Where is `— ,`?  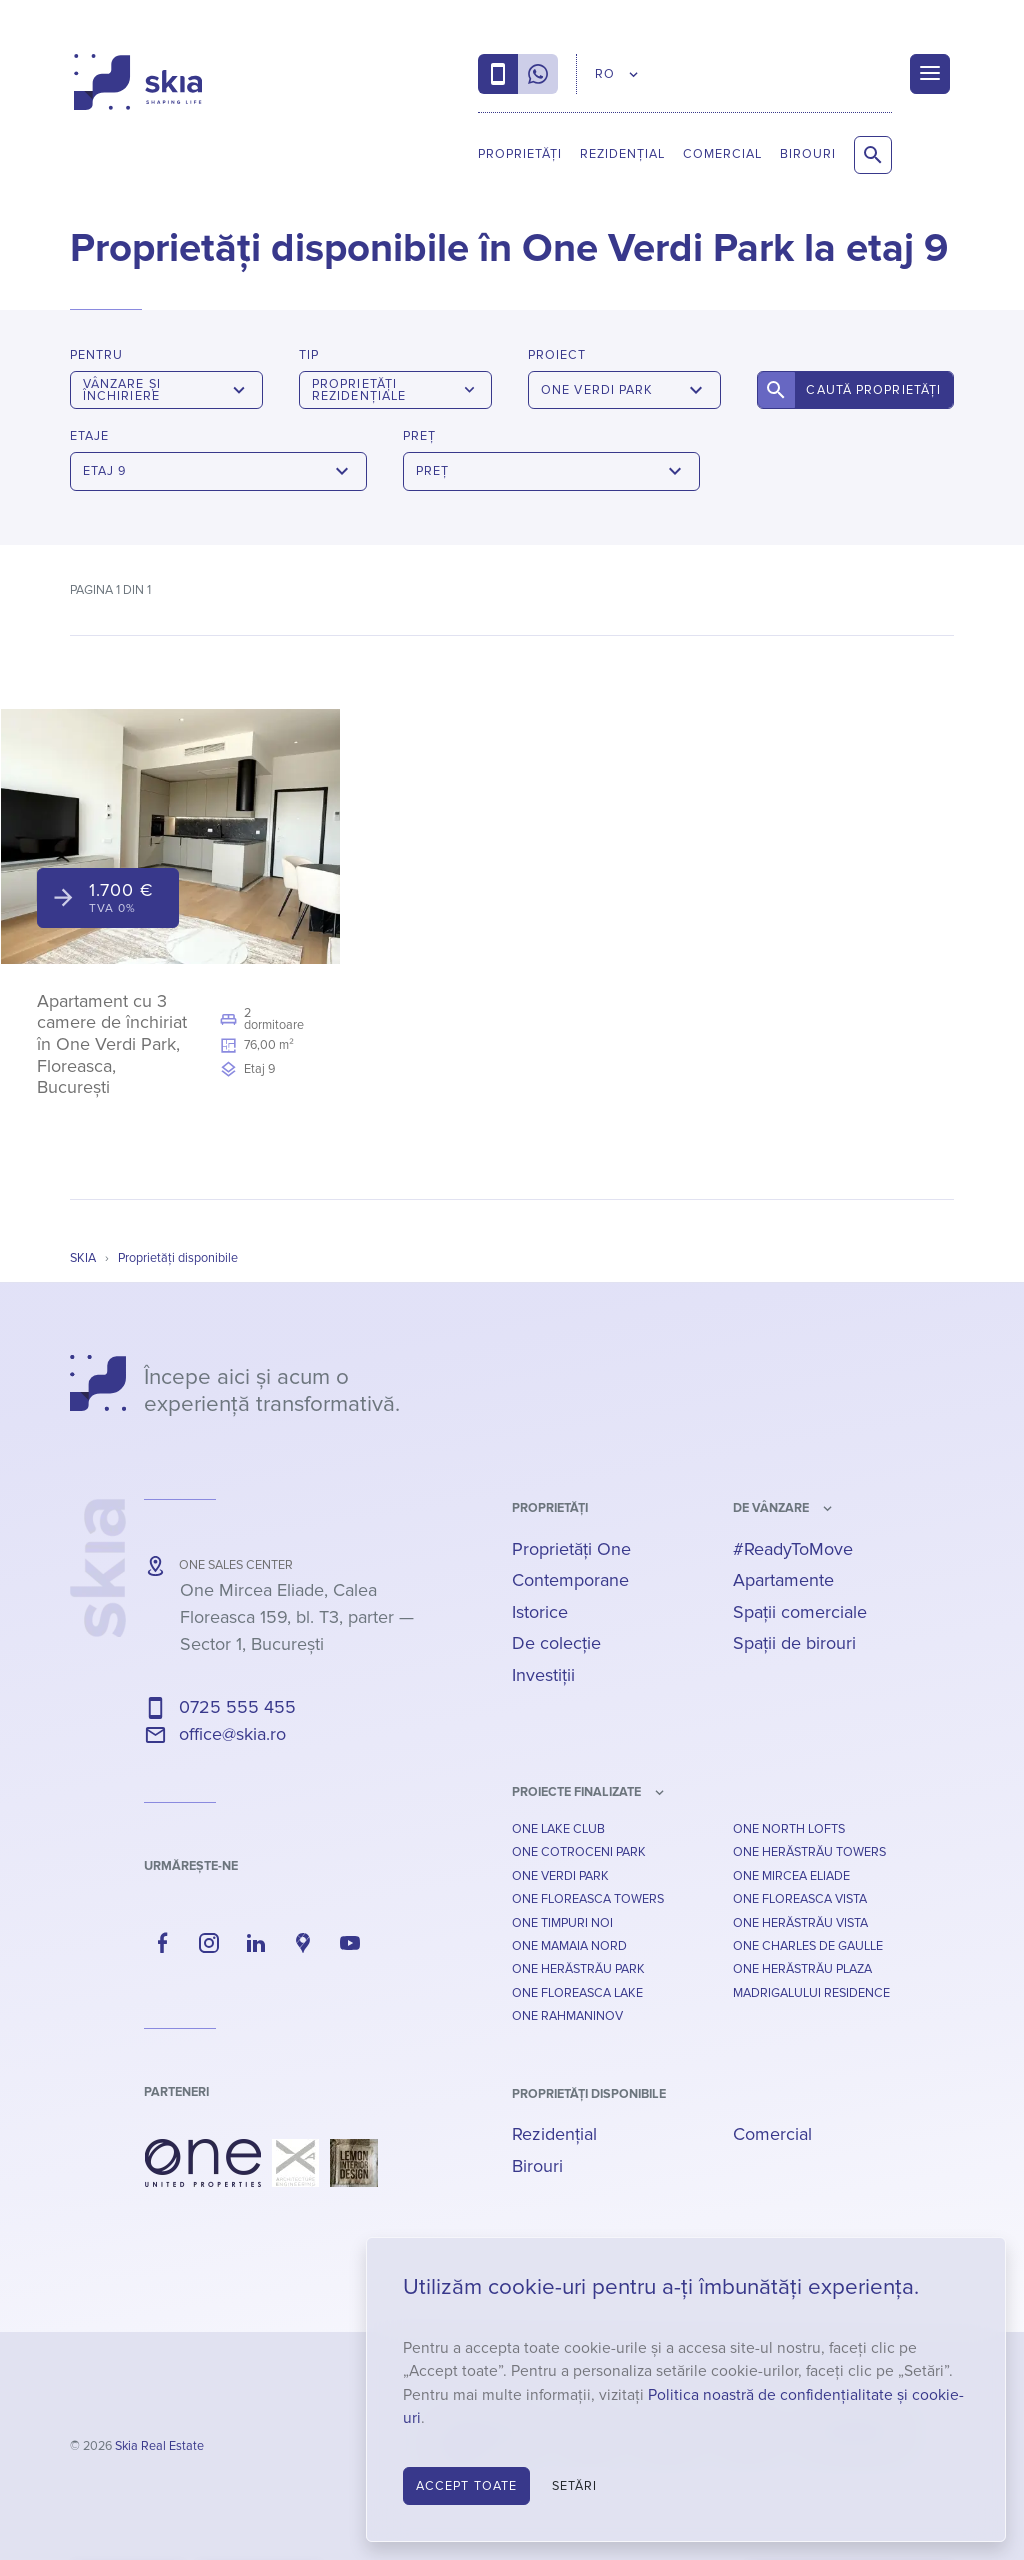 — , is located at coordinates (297, 1617).